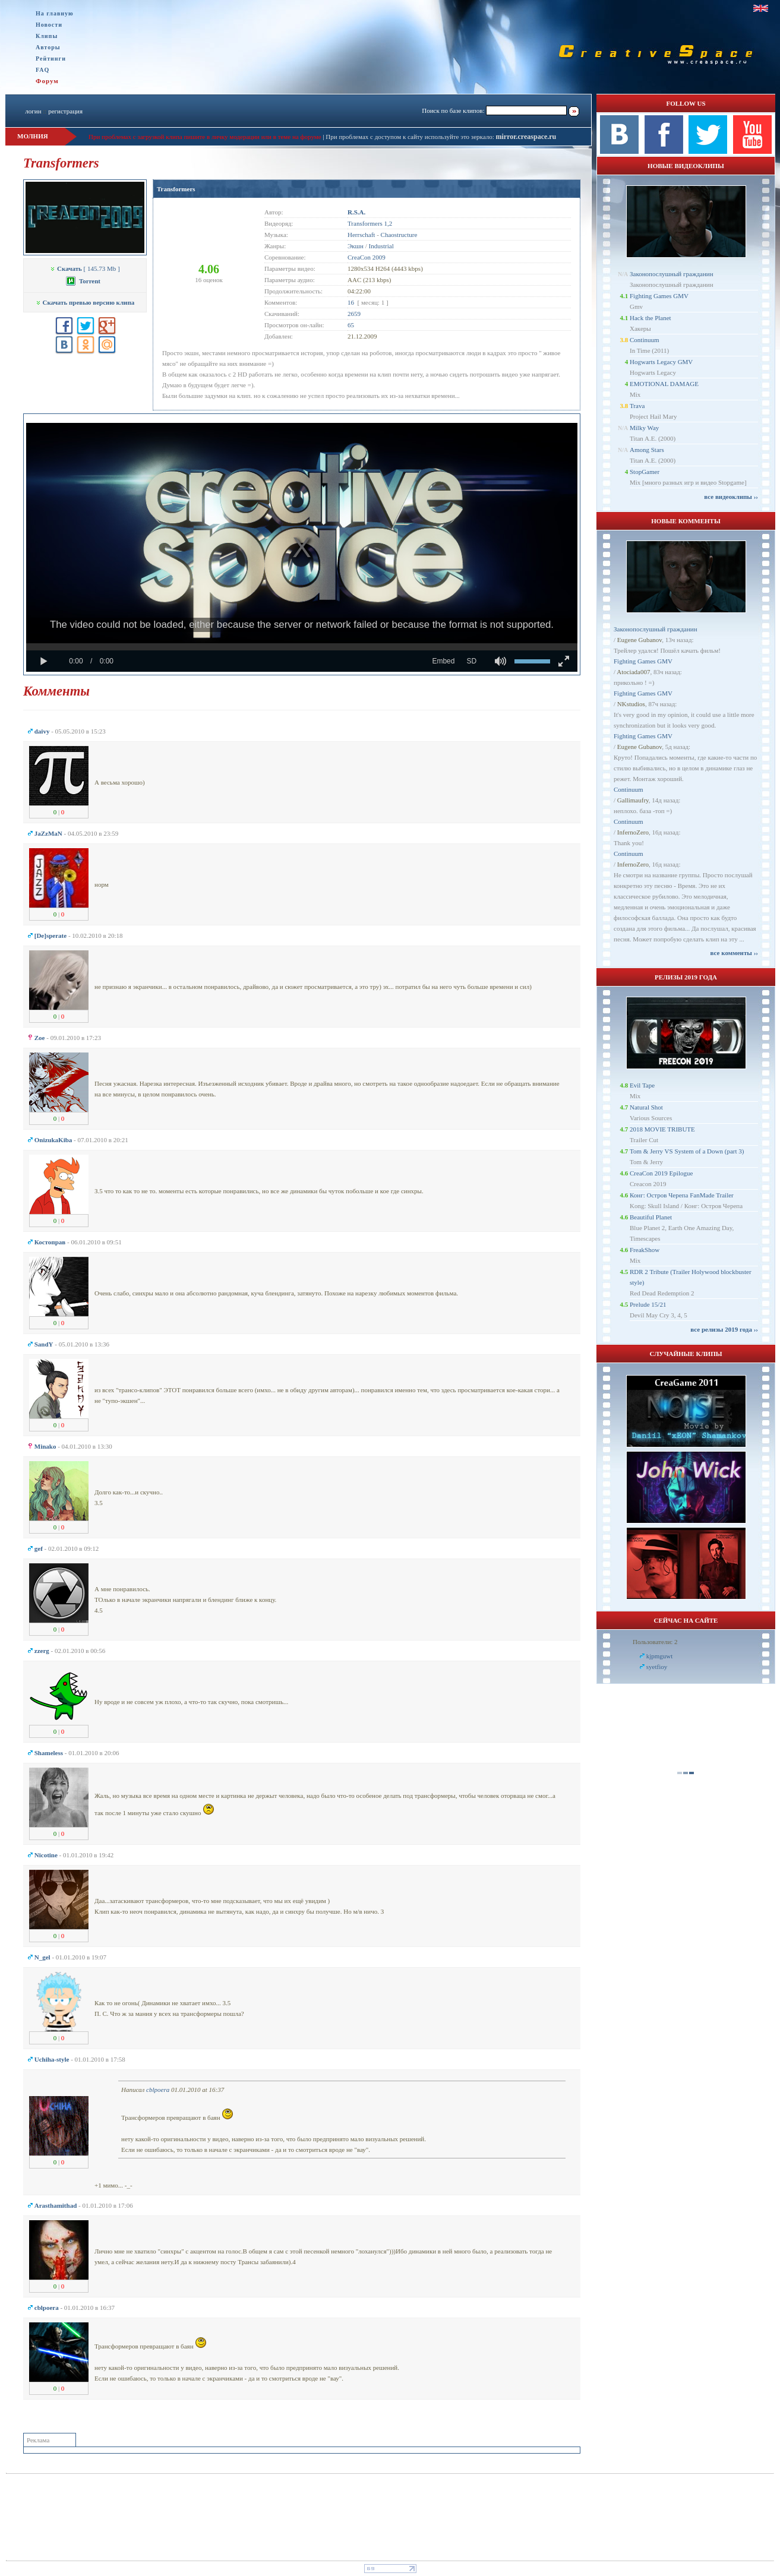 This screenshot has width=780, height=2576. What do you see at coordinates (33, 111) in the screenshot?
I see `логин` at bounding box center [33, 111].